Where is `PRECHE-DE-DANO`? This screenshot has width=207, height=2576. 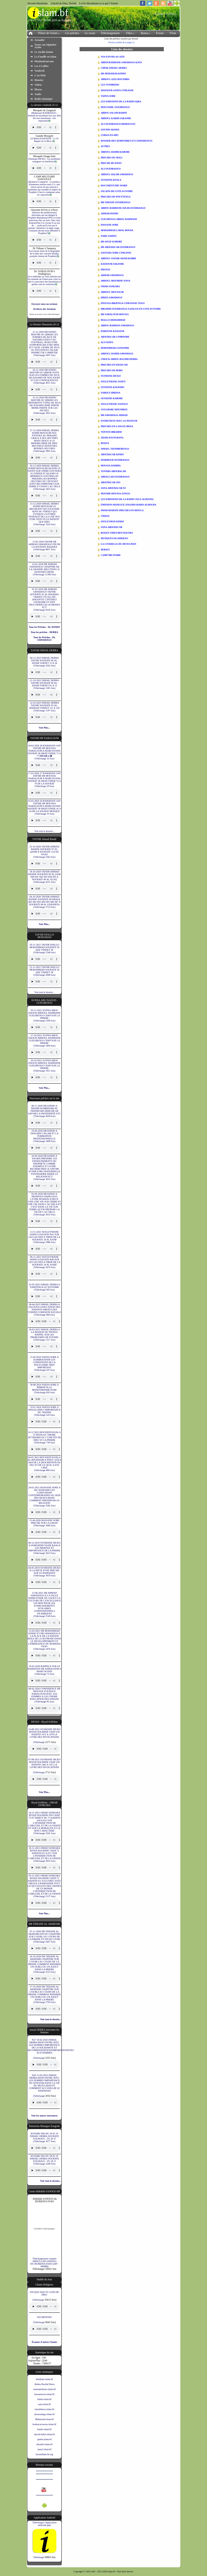 PRECHE-DE-DANO is located at coordinates (111, 163).